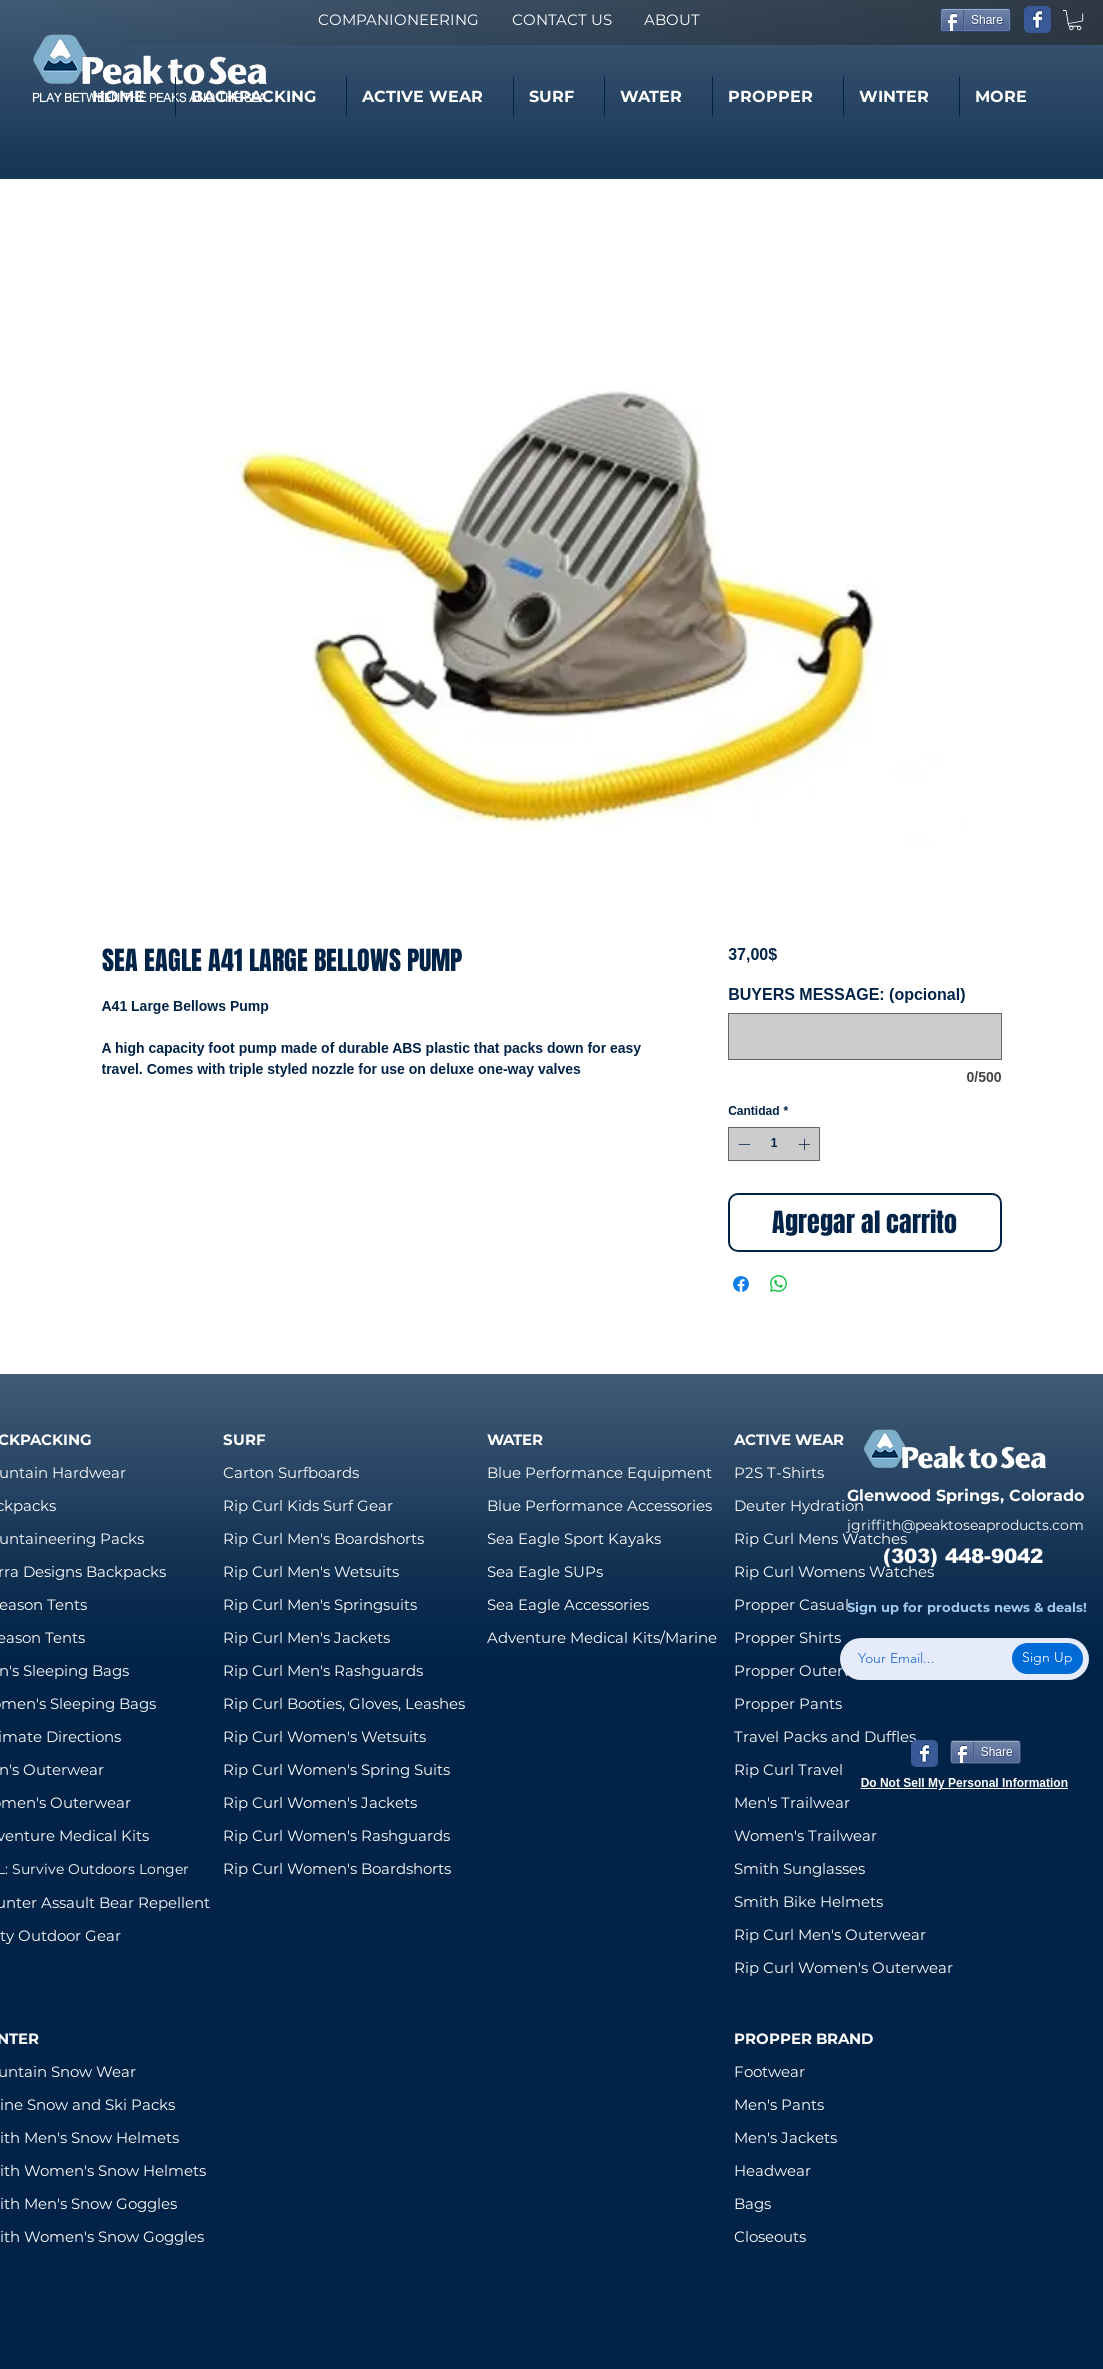 Image resolution: width=1103 pixels, height=2369 pixels. Describe the element at coordinates (323, 1538) in the screenshot. I see `Rip Curl Men's Boardshorts` at that location.